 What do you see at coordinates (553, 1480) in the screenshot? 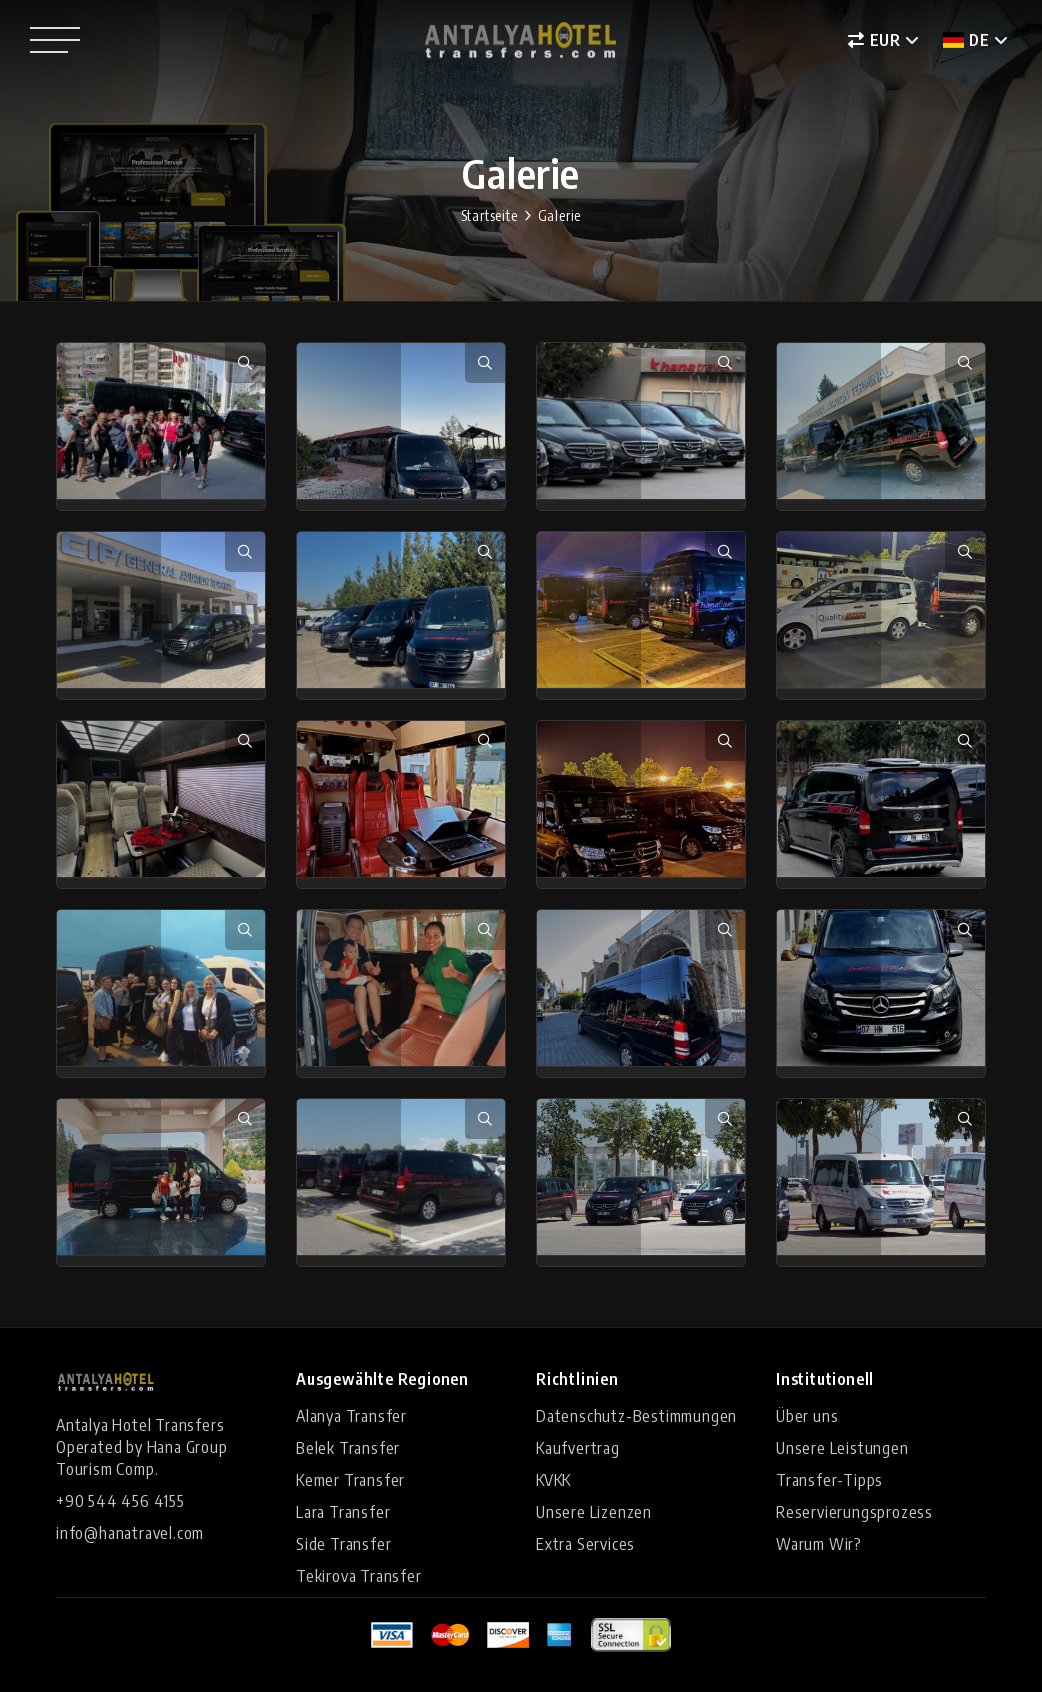
I see `KVKK` at bounding box center [553, 1480].